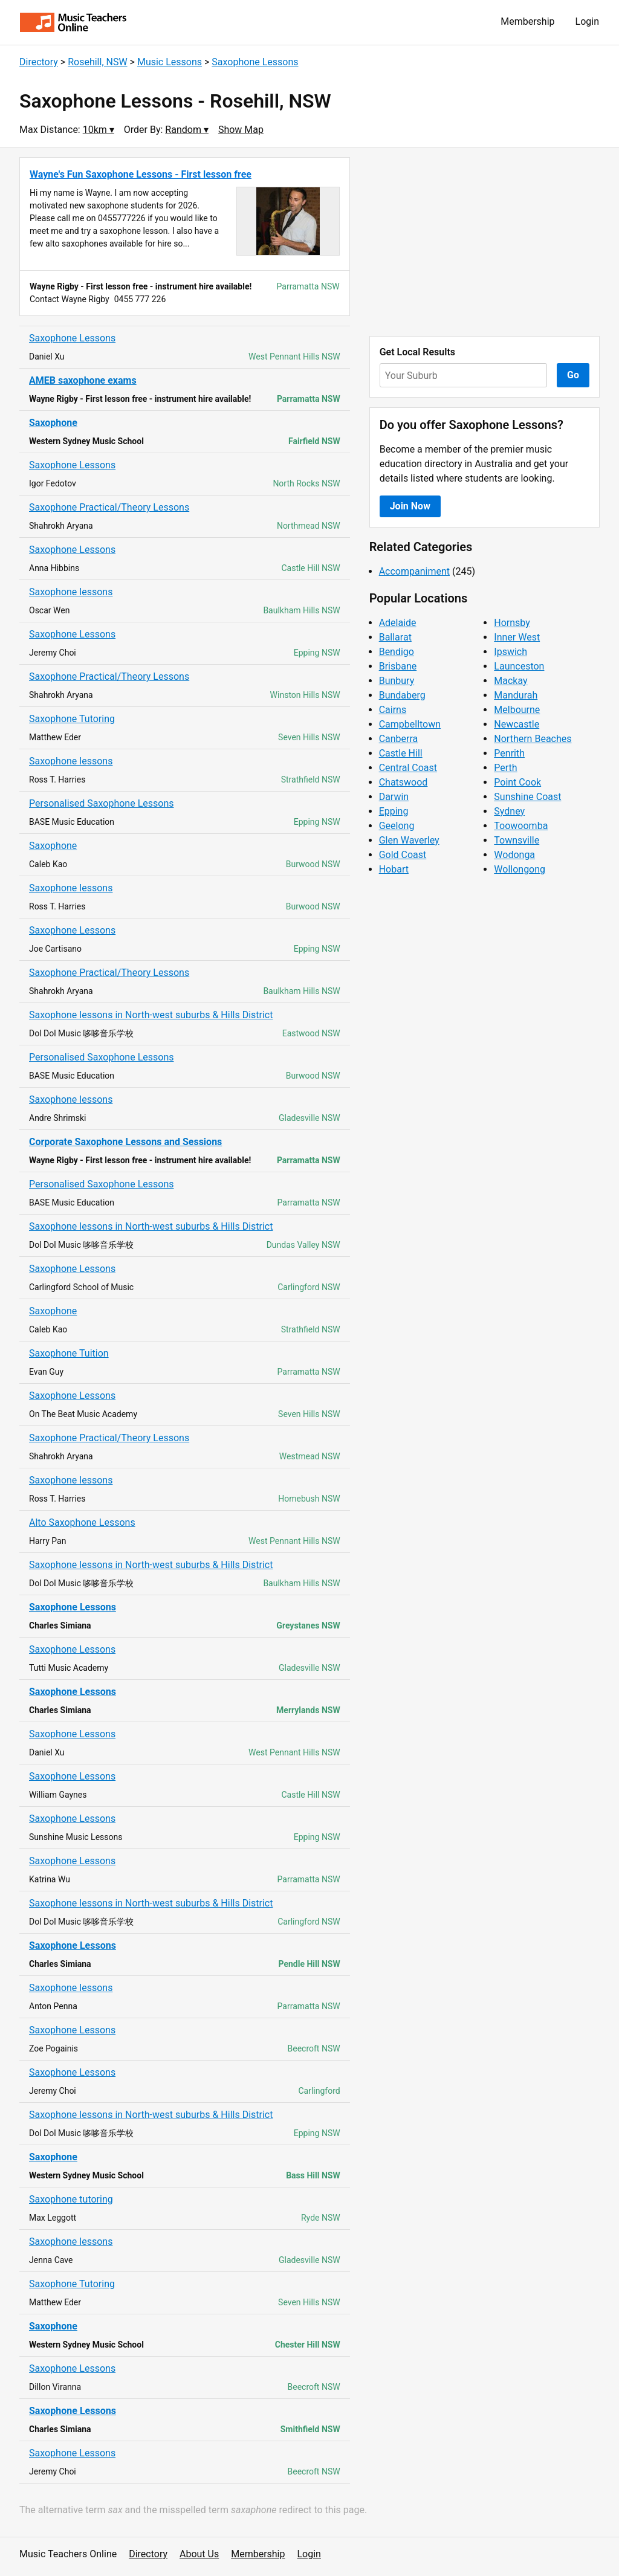 The width and height of the screenshot is (619, 2576). I want to click on Personalised Saxophone Lessons, so click(101, 803).